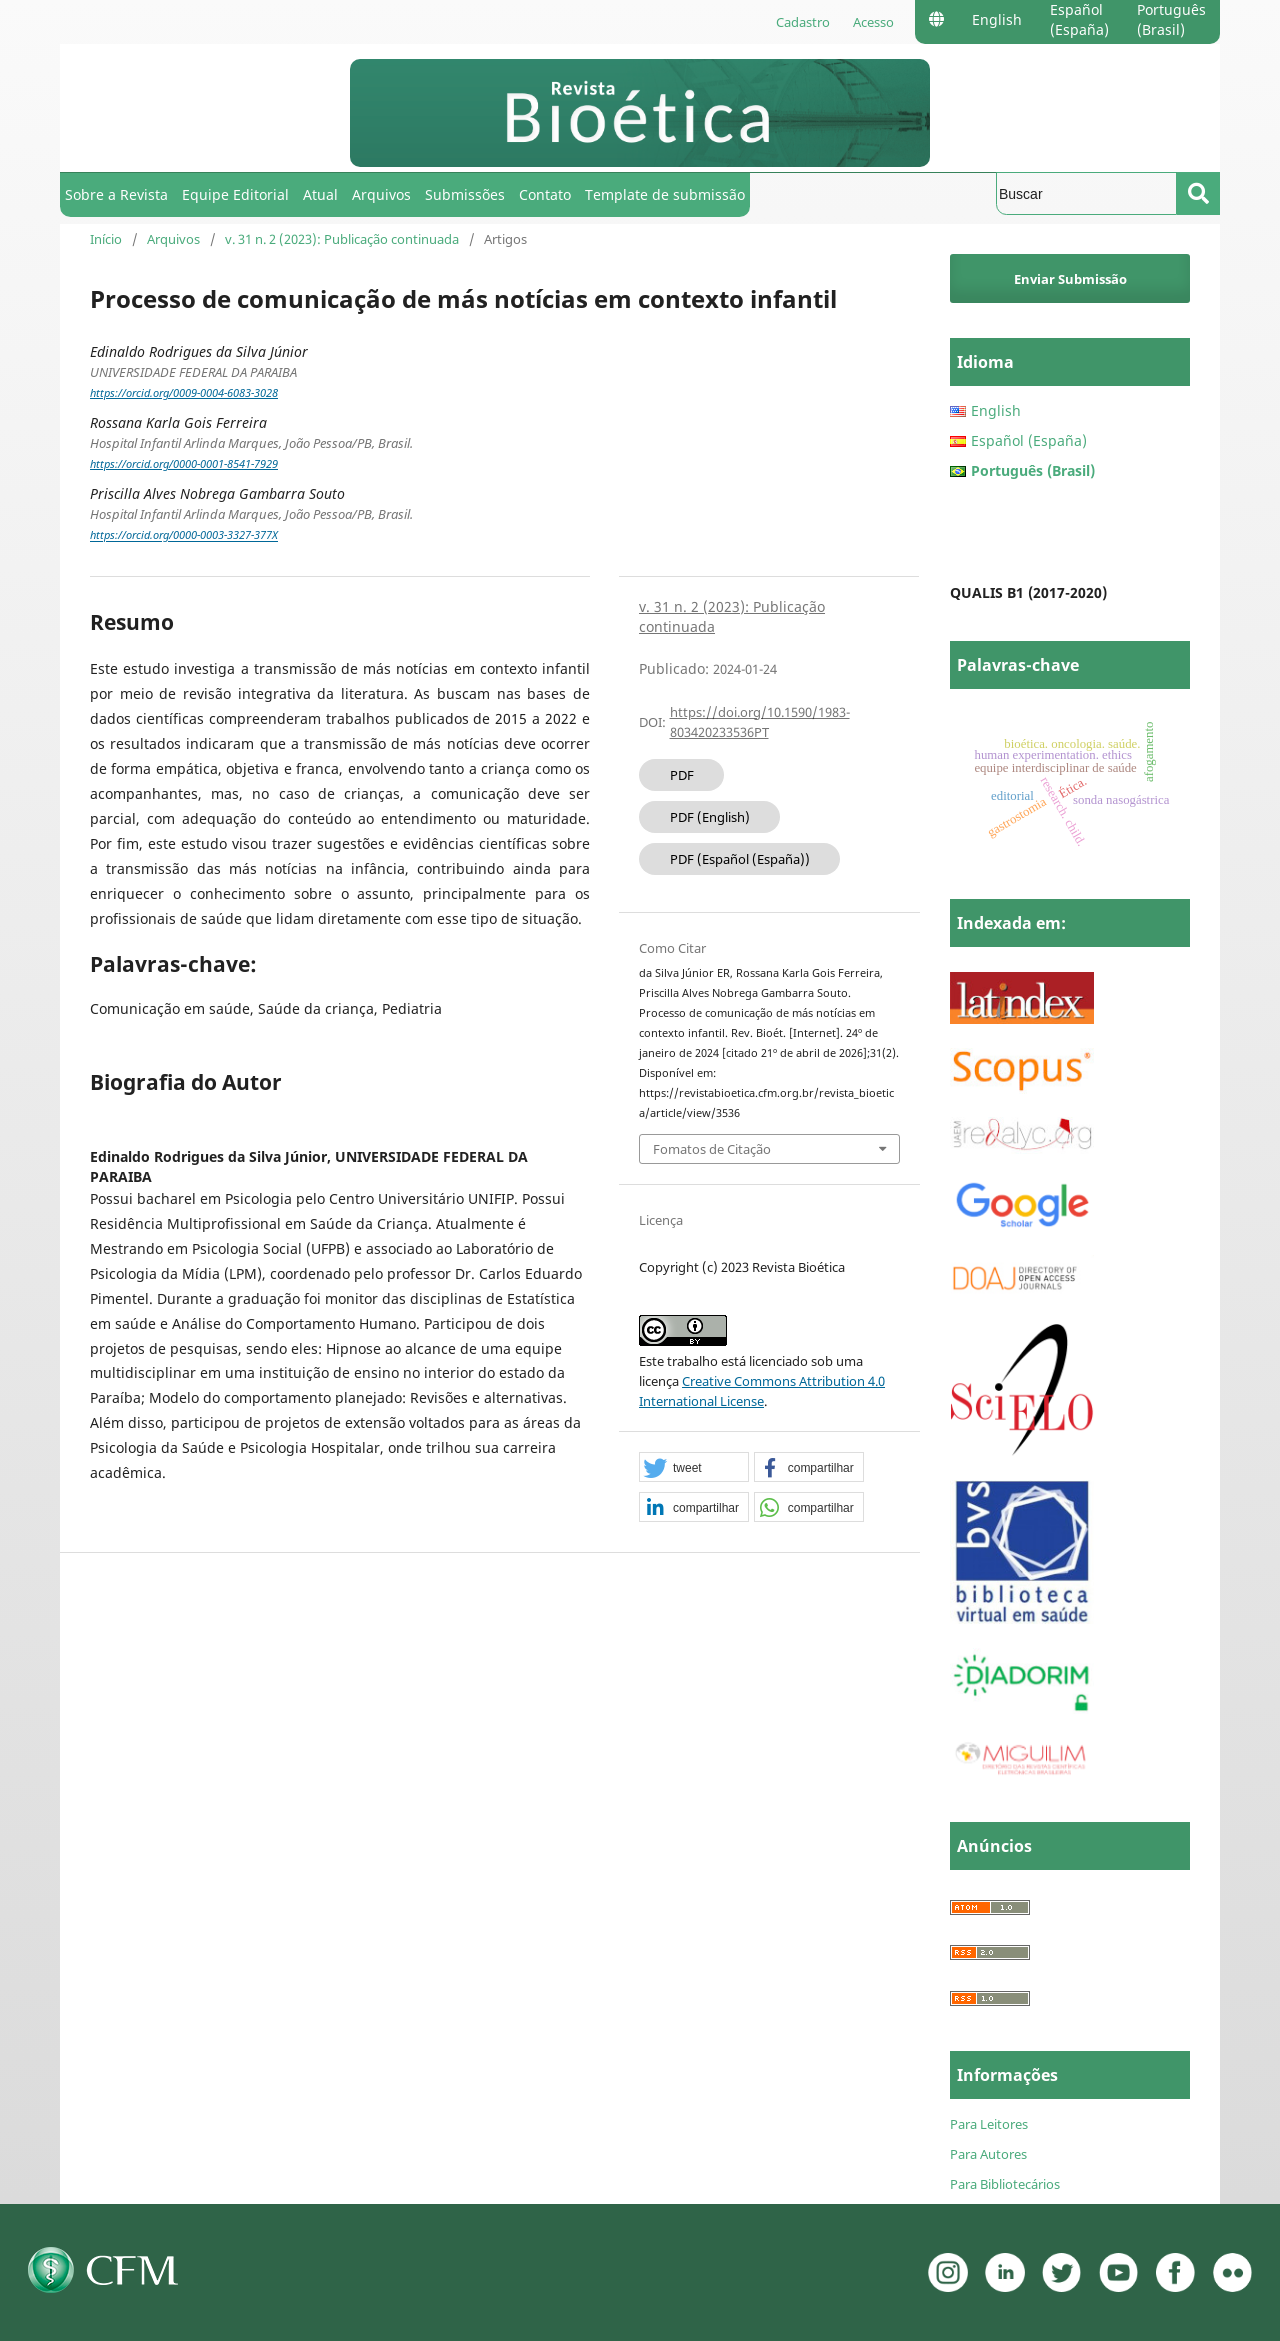 The image size is (1280, 2341). I want to click on Arquivos, so click(381, 194).